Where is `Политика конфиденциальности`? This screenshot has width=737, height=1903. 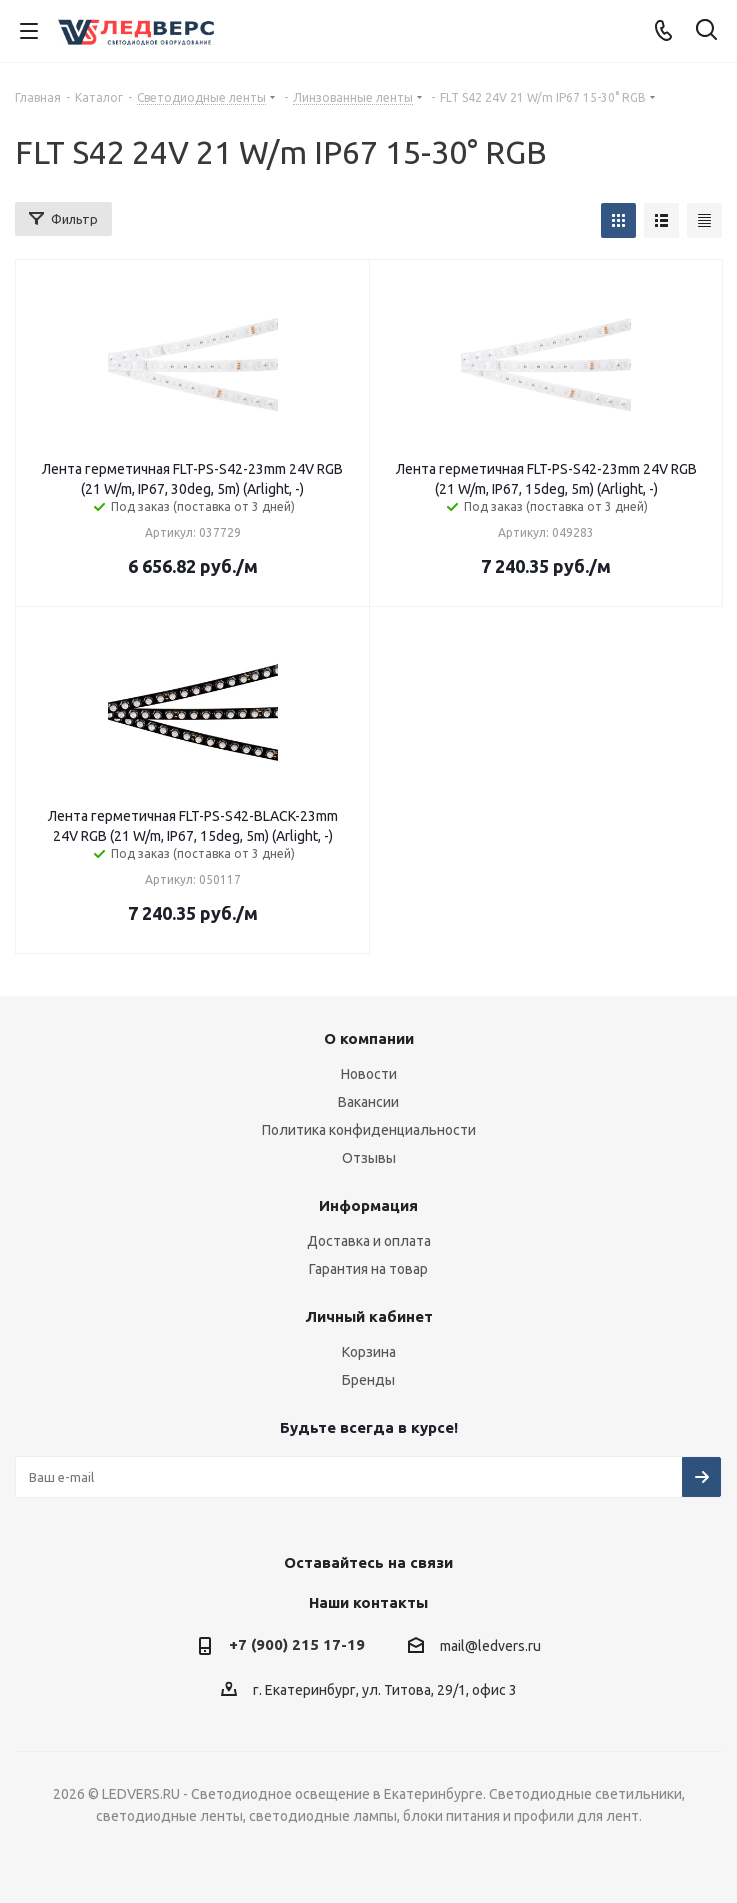 Политика конфиденциальности is located at coordinates (369, 1130).